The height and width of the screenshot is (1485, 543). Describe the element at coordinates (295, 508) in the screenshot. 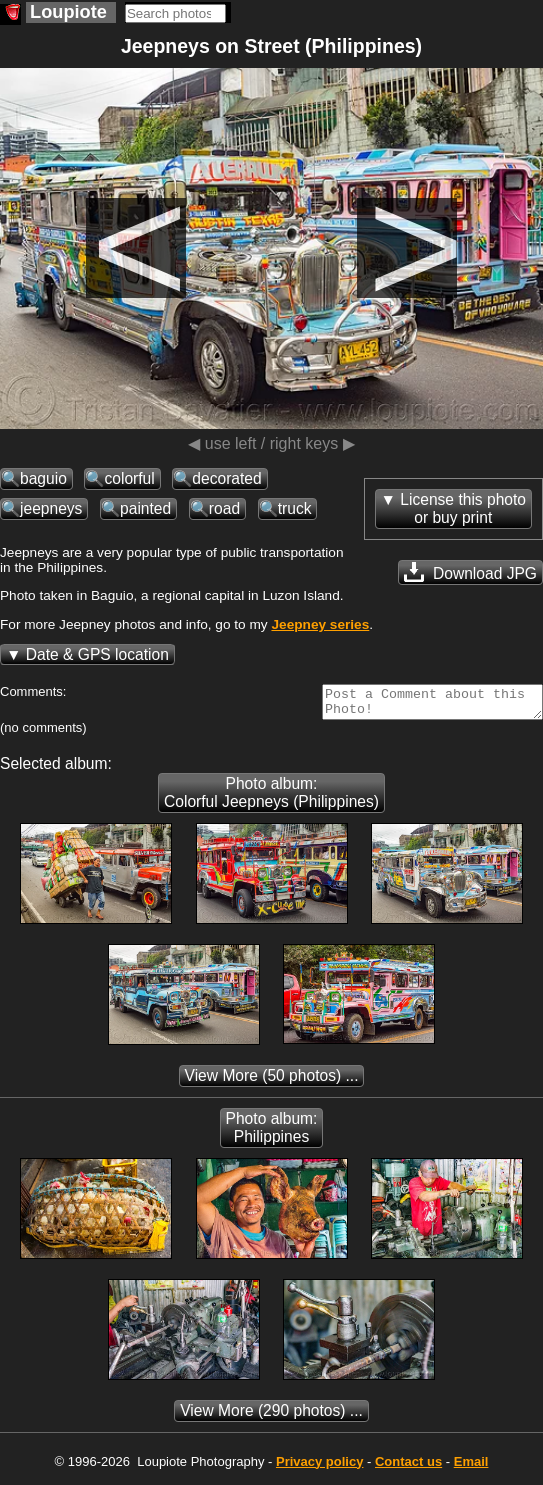

I see `truck` at that location.